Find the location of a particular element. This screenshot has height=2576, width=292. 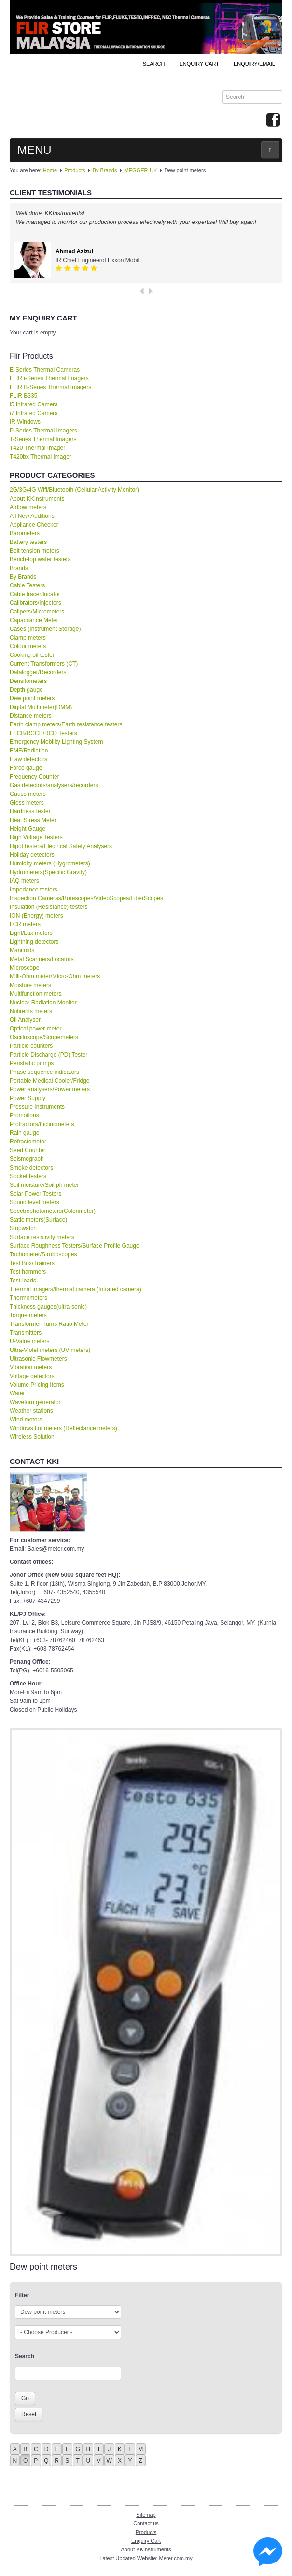

High Voltage Testers is located at coordinates (36, 837).